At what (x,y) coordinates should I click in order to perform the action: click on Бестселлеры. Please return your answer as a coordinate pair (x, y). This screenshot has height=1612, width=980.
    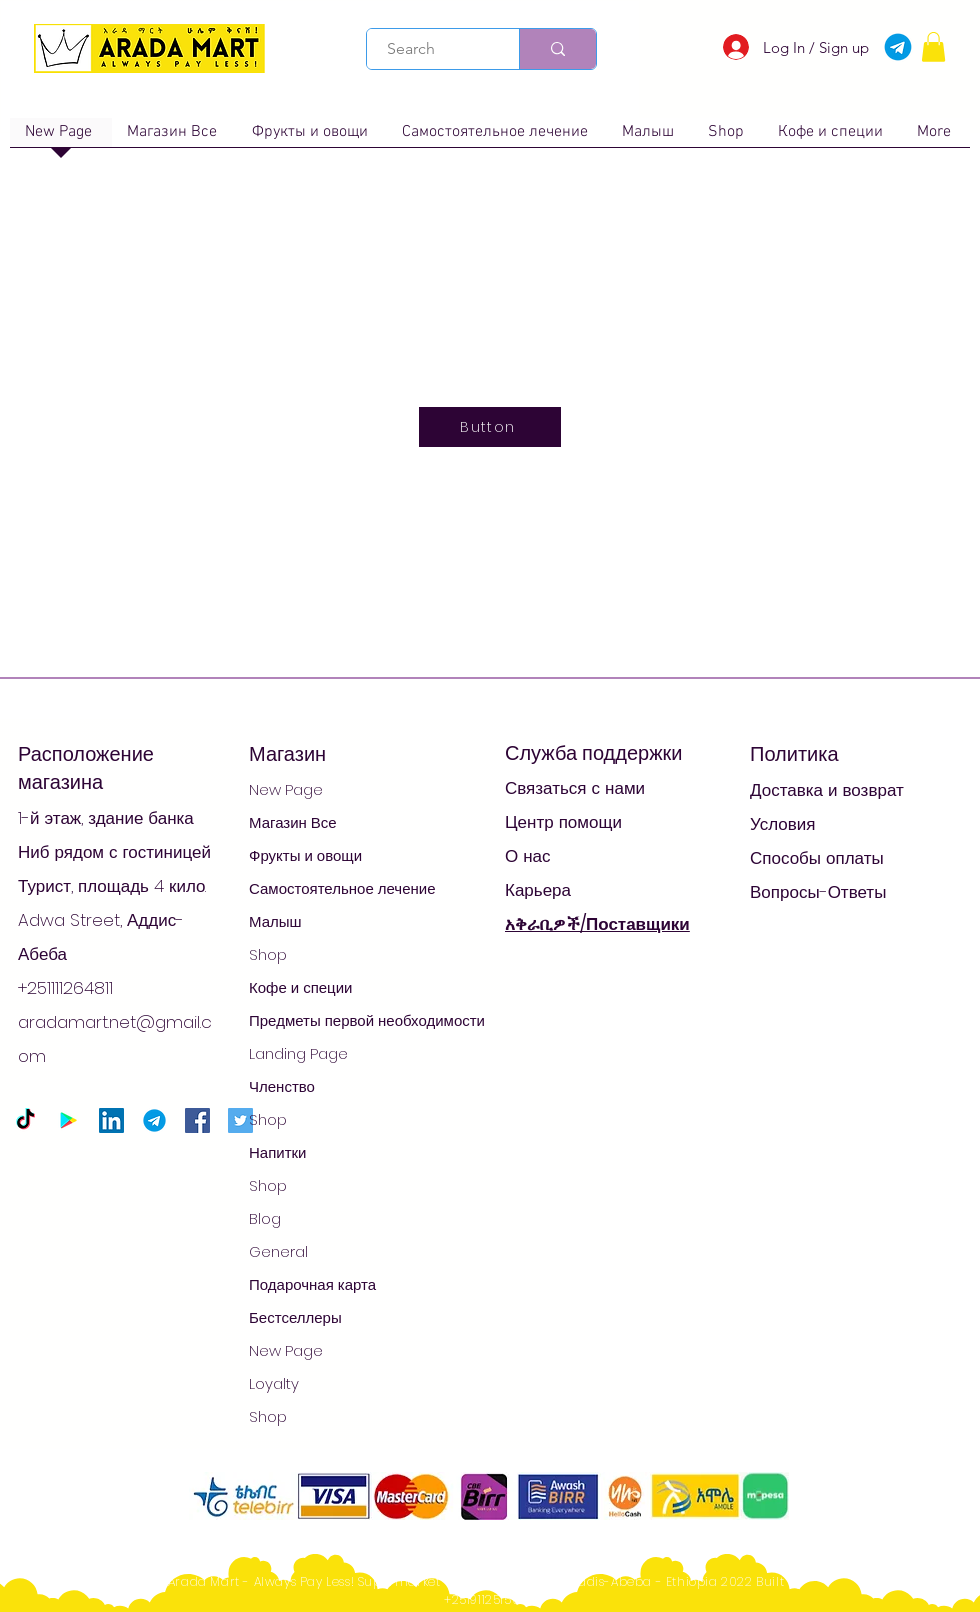
    Looking at the image, I should click on (295, 1317).